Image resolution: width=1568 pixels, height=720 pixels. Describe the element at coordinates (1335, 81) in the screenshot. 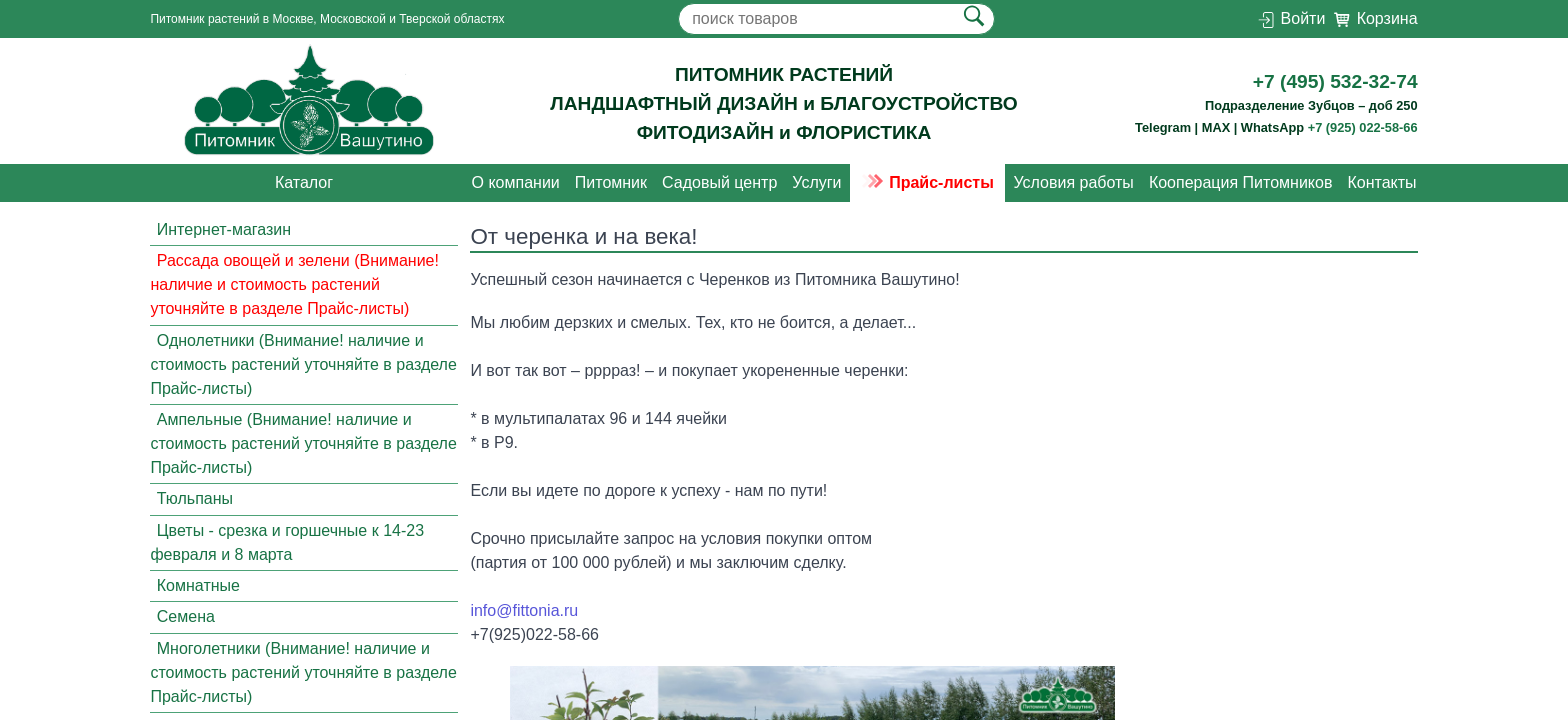

I see `+7 (495) 532-32-74` at that location.